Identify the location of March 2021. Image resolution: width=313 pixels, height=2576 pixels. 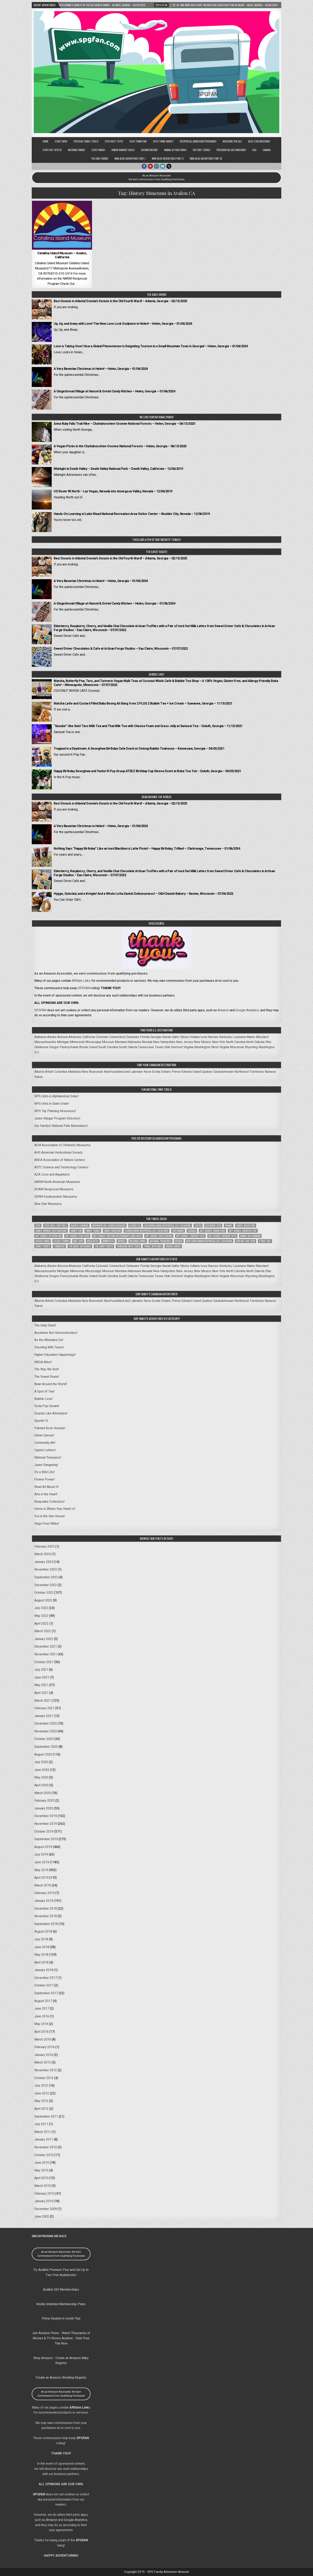
(42, 1700).